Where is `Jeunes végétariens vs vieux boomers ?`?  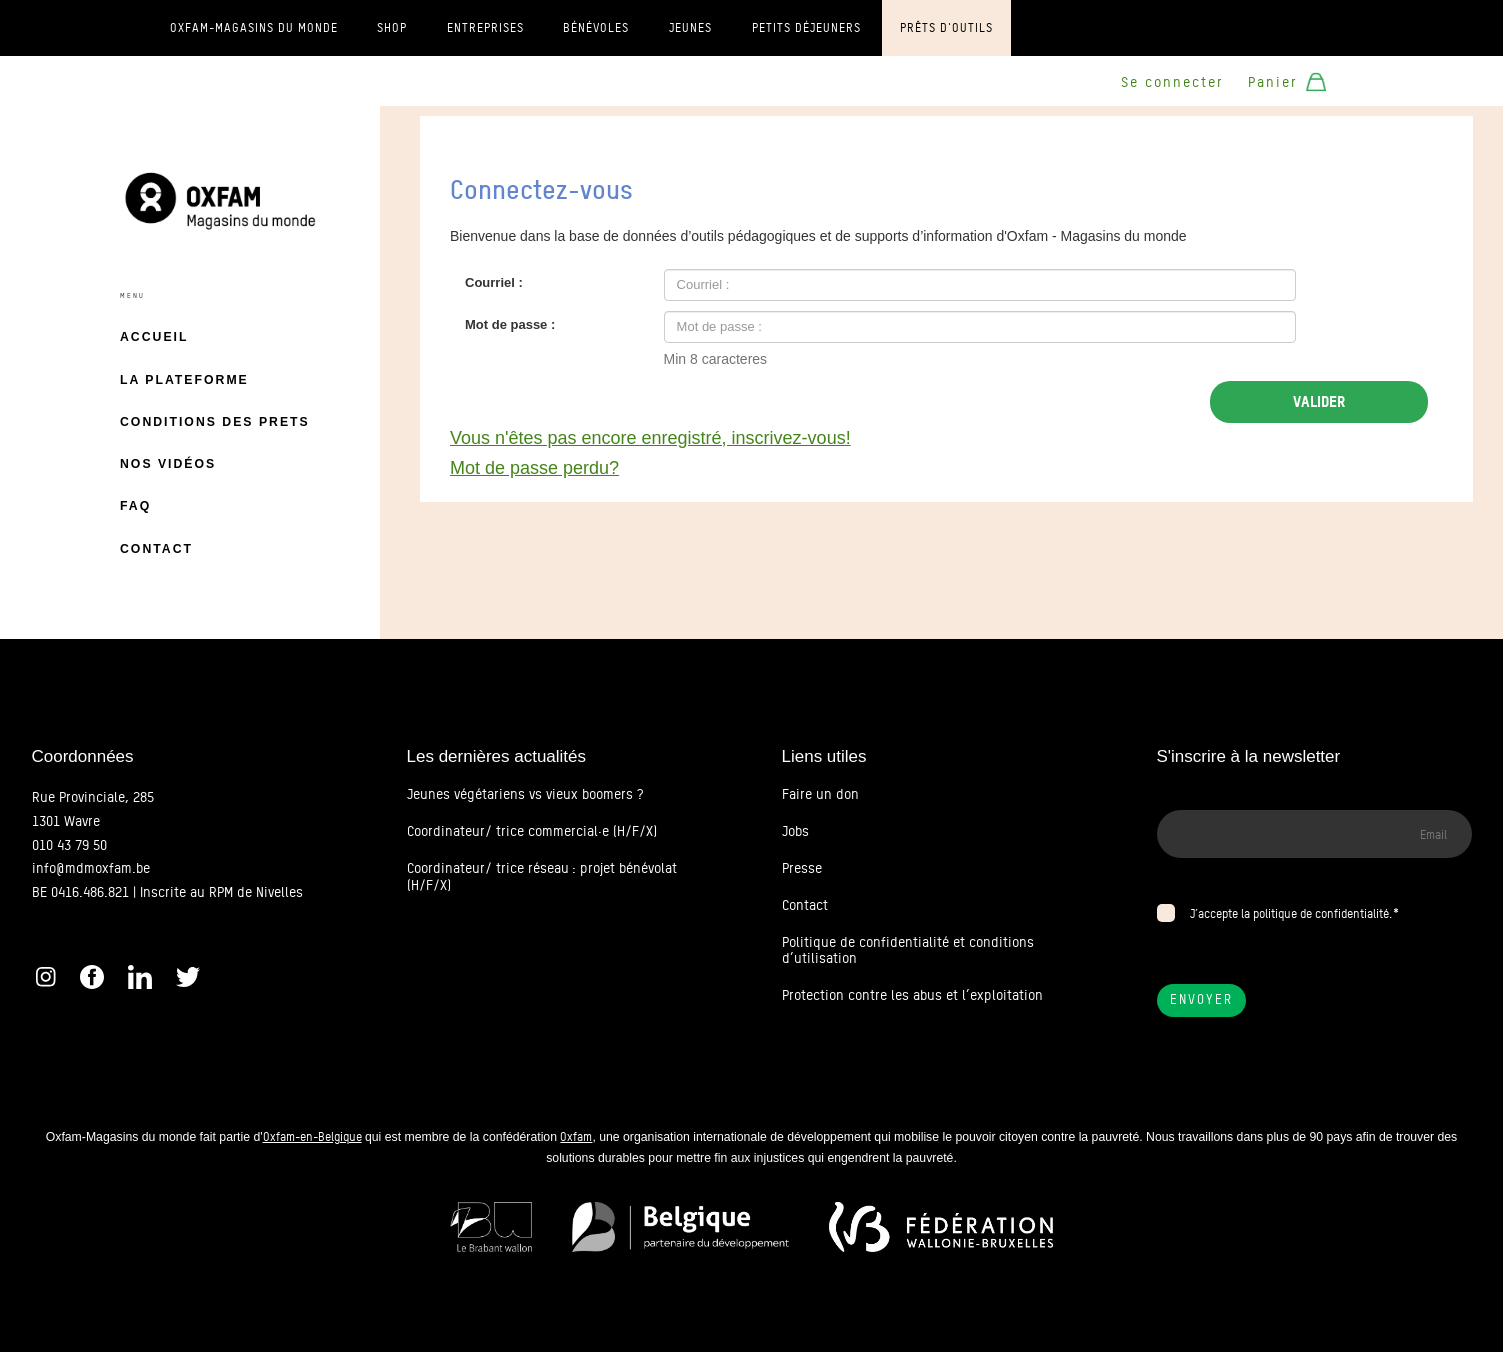 Jeunes végétariens vs vieux boomers ? is located at coordinates (525, 794).